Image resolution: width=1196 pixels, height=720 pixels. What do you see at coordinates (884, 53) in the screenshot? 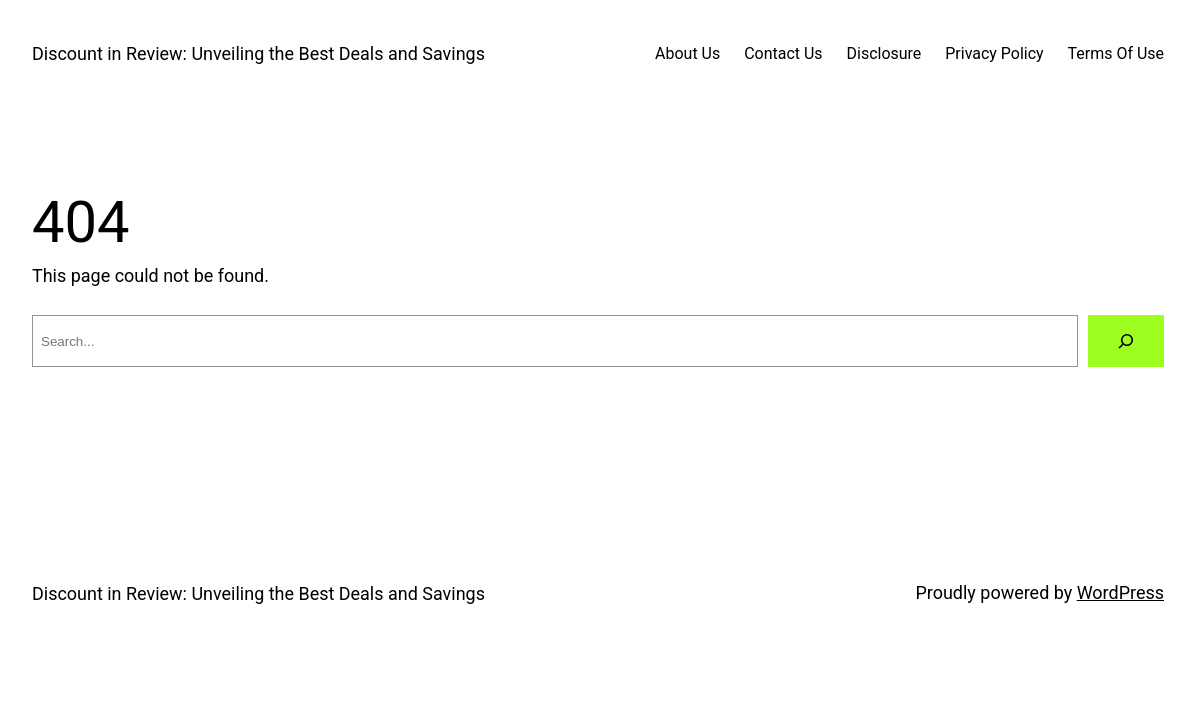
I see `Disclosure` at bounding box center [884, 53].